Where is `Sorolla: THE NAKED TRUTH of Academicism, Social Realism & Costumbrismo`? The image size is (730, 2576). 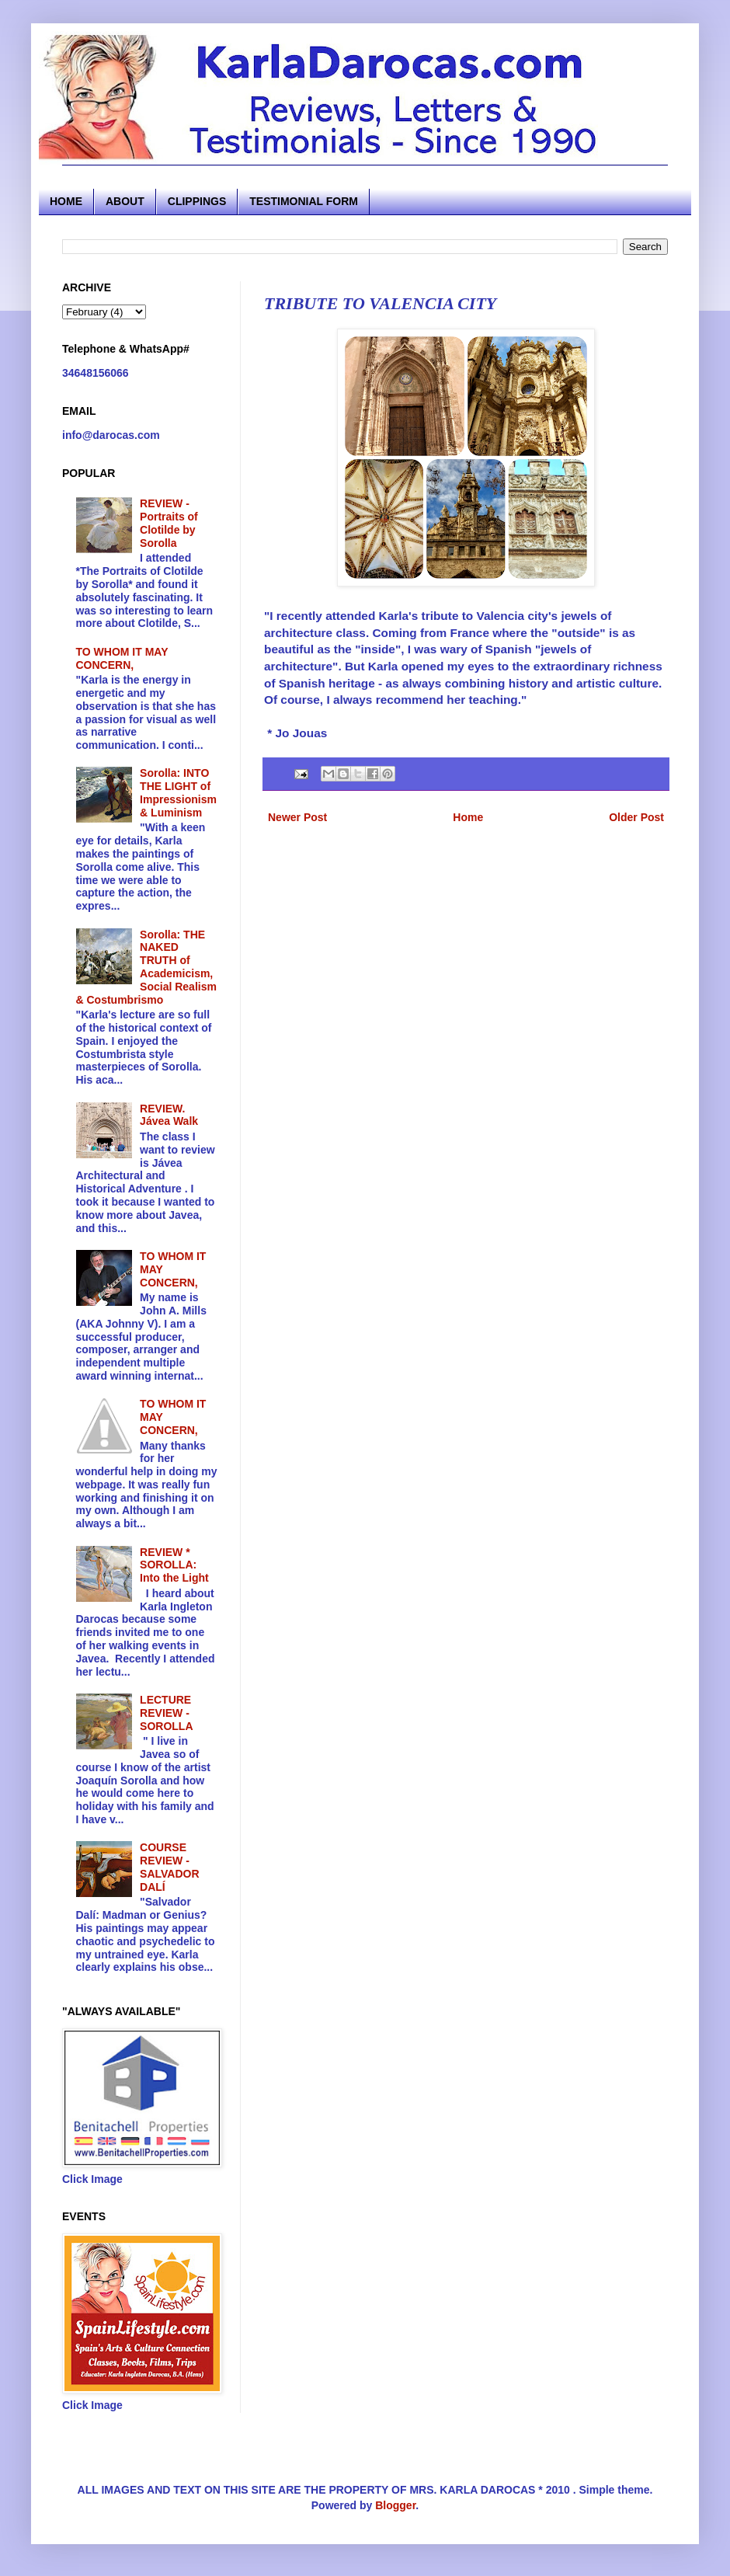
Sorolla: THE NAKED TRUTH of Academicism, Social Realism & Costumbrismo is located at coordinates (146, 967).